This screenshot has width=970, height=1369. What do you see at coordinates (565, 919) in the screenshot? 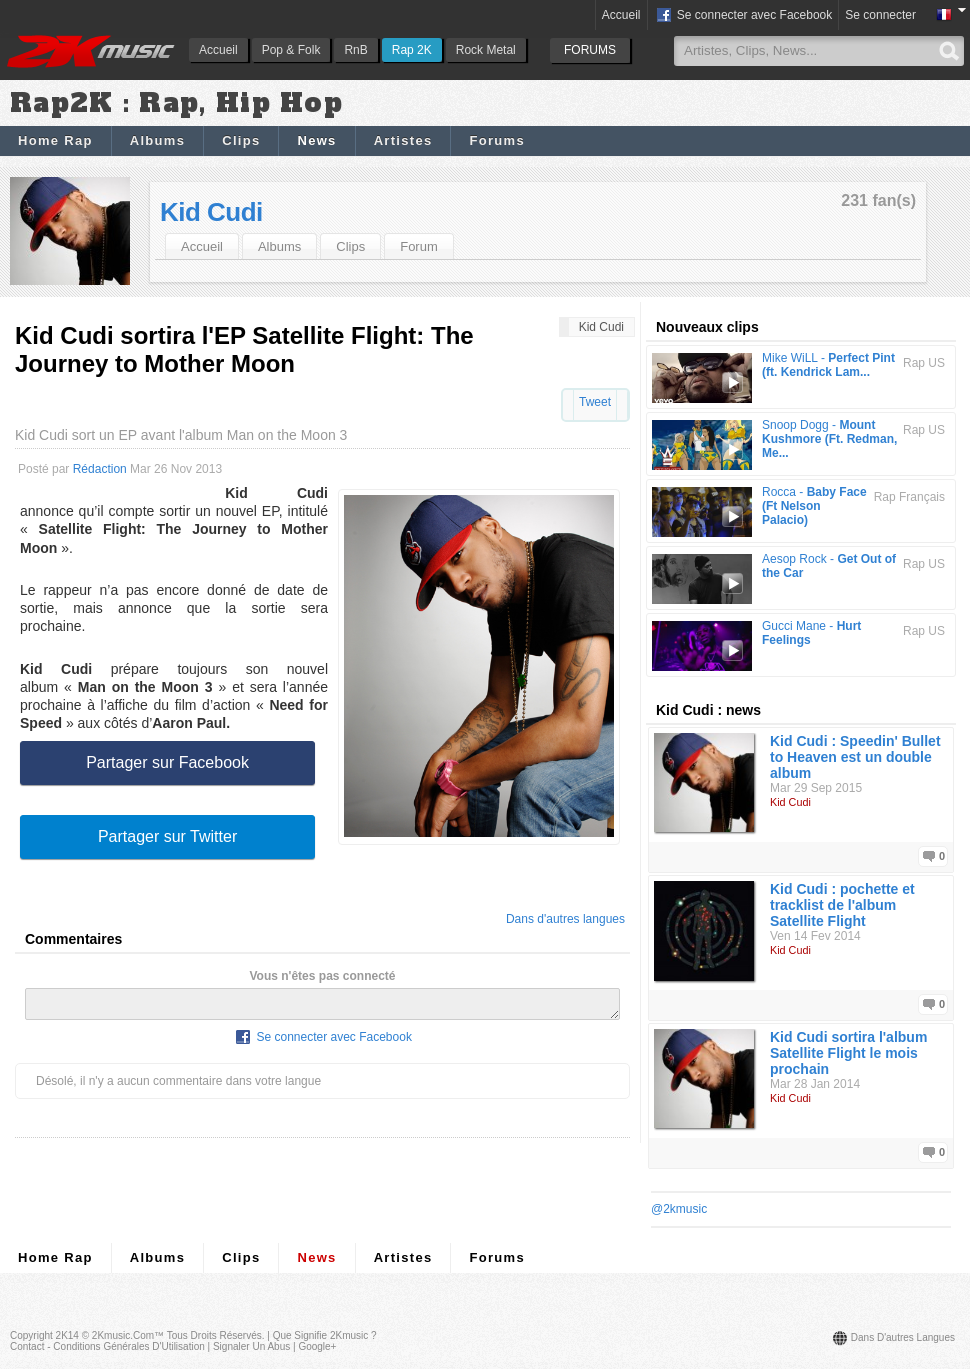
I see `Dans d'autres langues` at bounding box center [565, 919].